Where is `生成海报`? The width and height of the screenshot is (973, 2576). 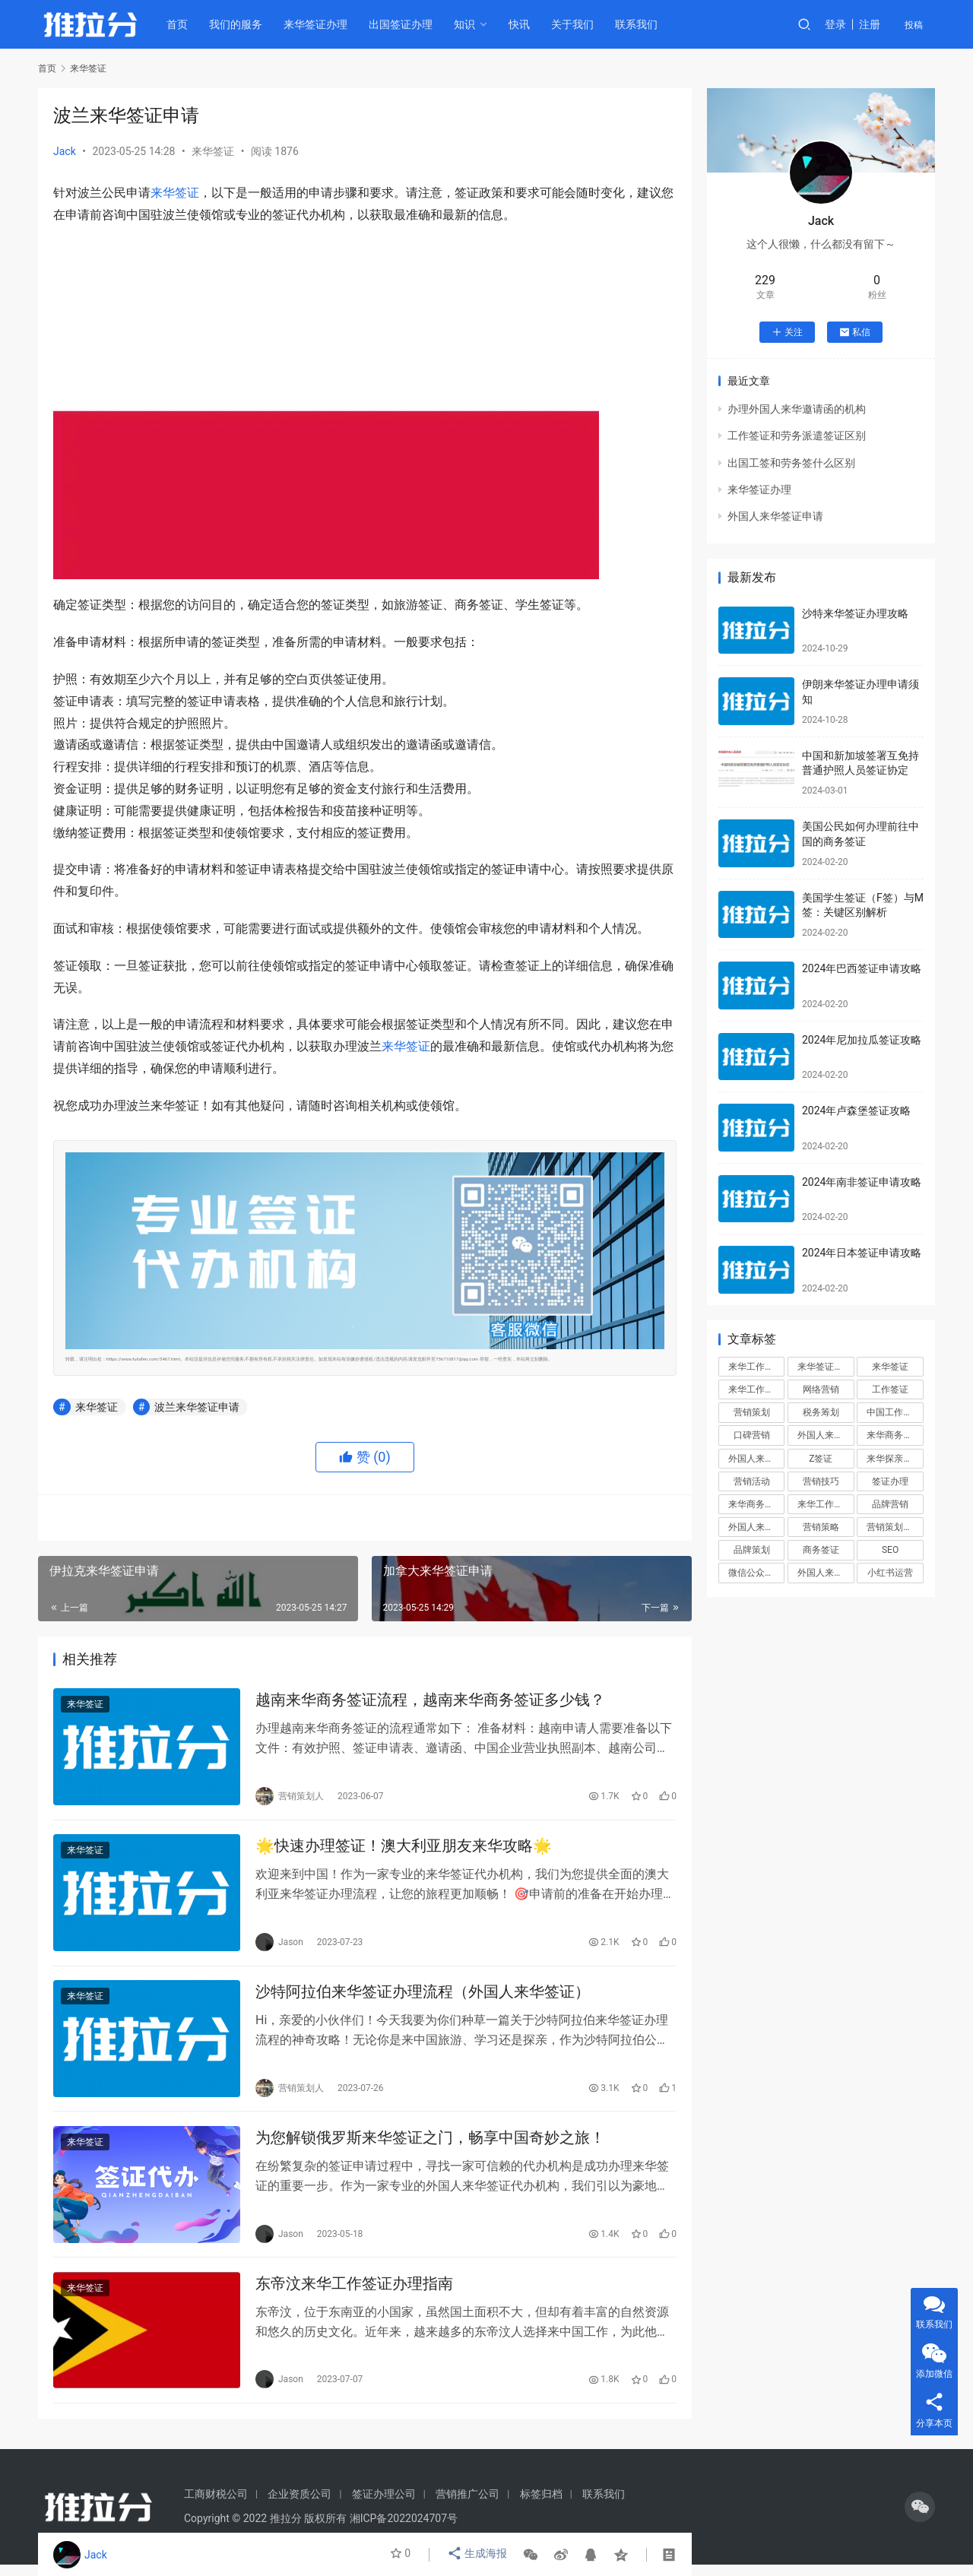 生成海报 is located at coordinates (478, 2554).